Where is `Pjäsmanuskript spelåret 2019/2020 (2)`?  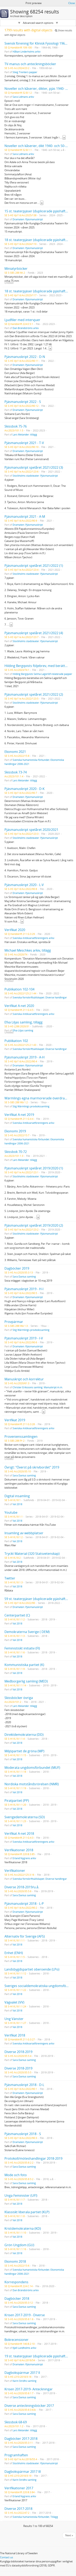 Pjäsmanuskript spelåret 2019/2020 (2) is located at coordinates (33, 1225).